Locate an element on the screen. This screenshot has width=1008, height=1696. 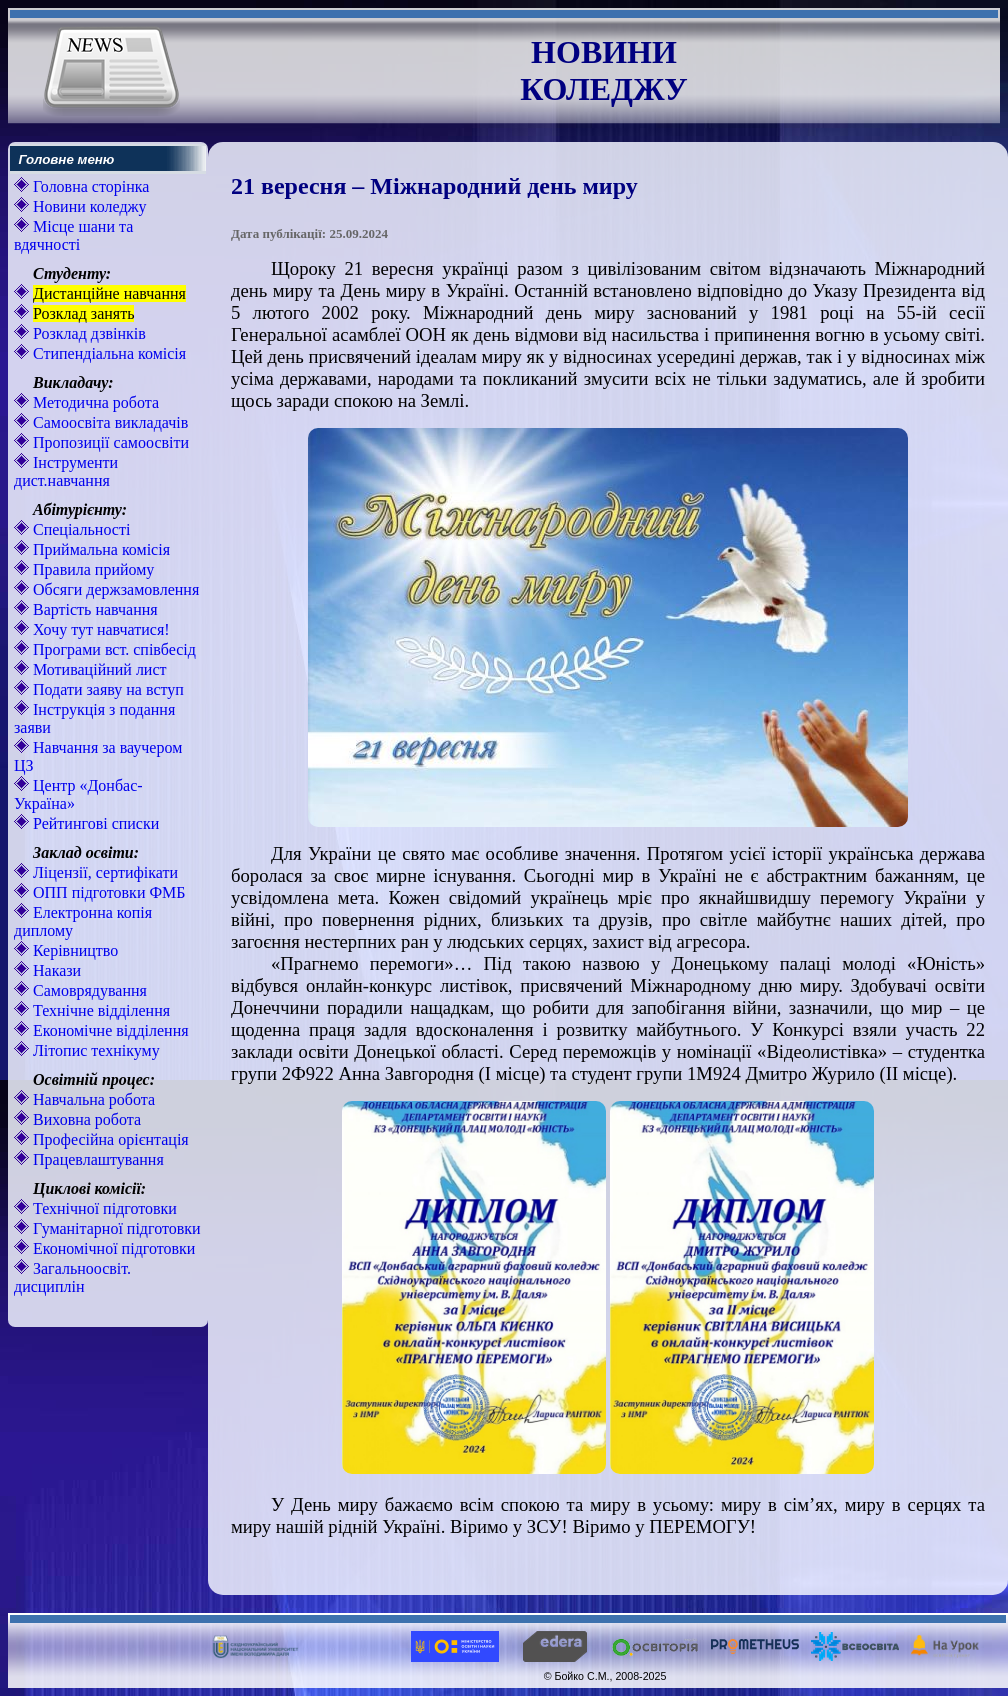
Правила прийому is located at coordinates (91, 569).